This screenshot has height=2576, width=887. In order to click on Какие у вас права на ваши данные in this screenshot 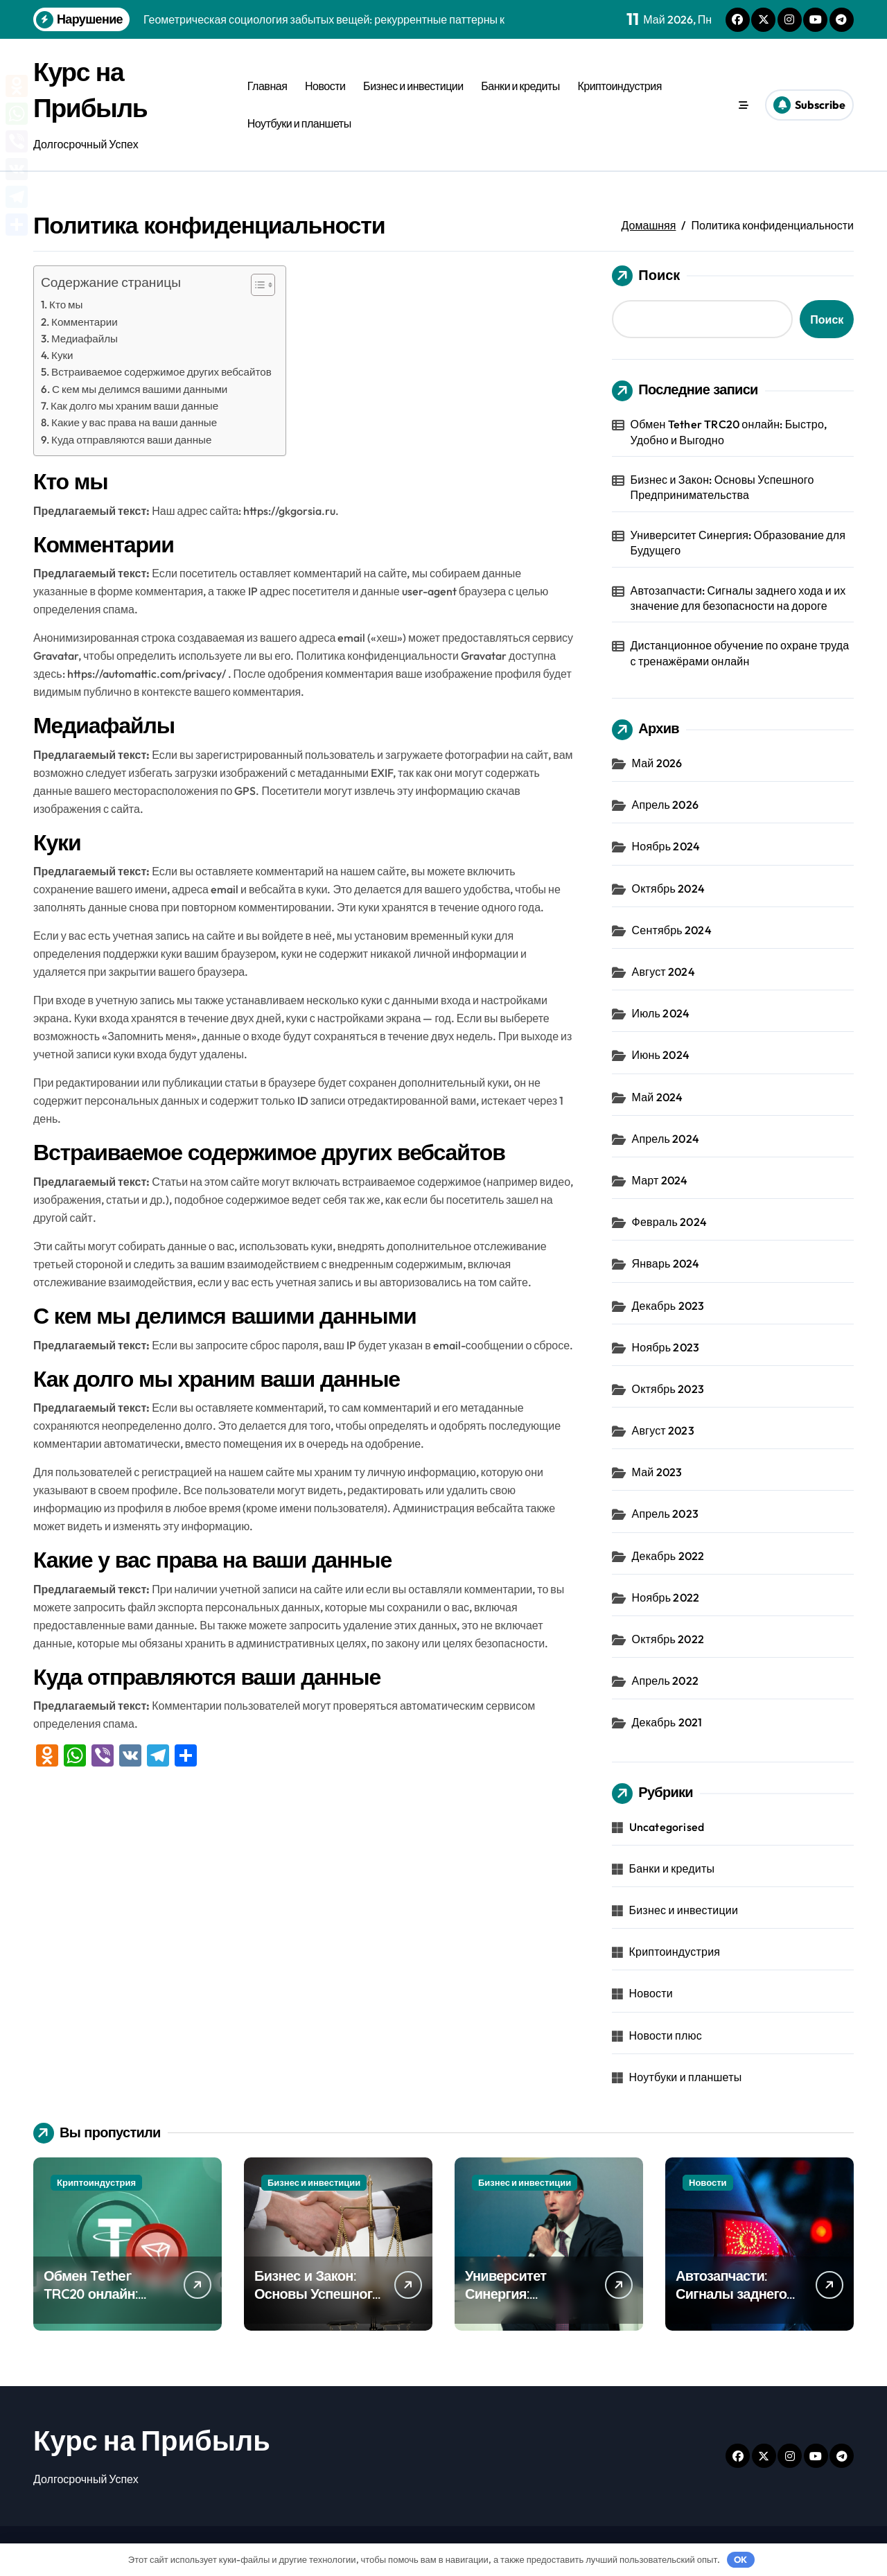, I will do `click(134, 422)`.